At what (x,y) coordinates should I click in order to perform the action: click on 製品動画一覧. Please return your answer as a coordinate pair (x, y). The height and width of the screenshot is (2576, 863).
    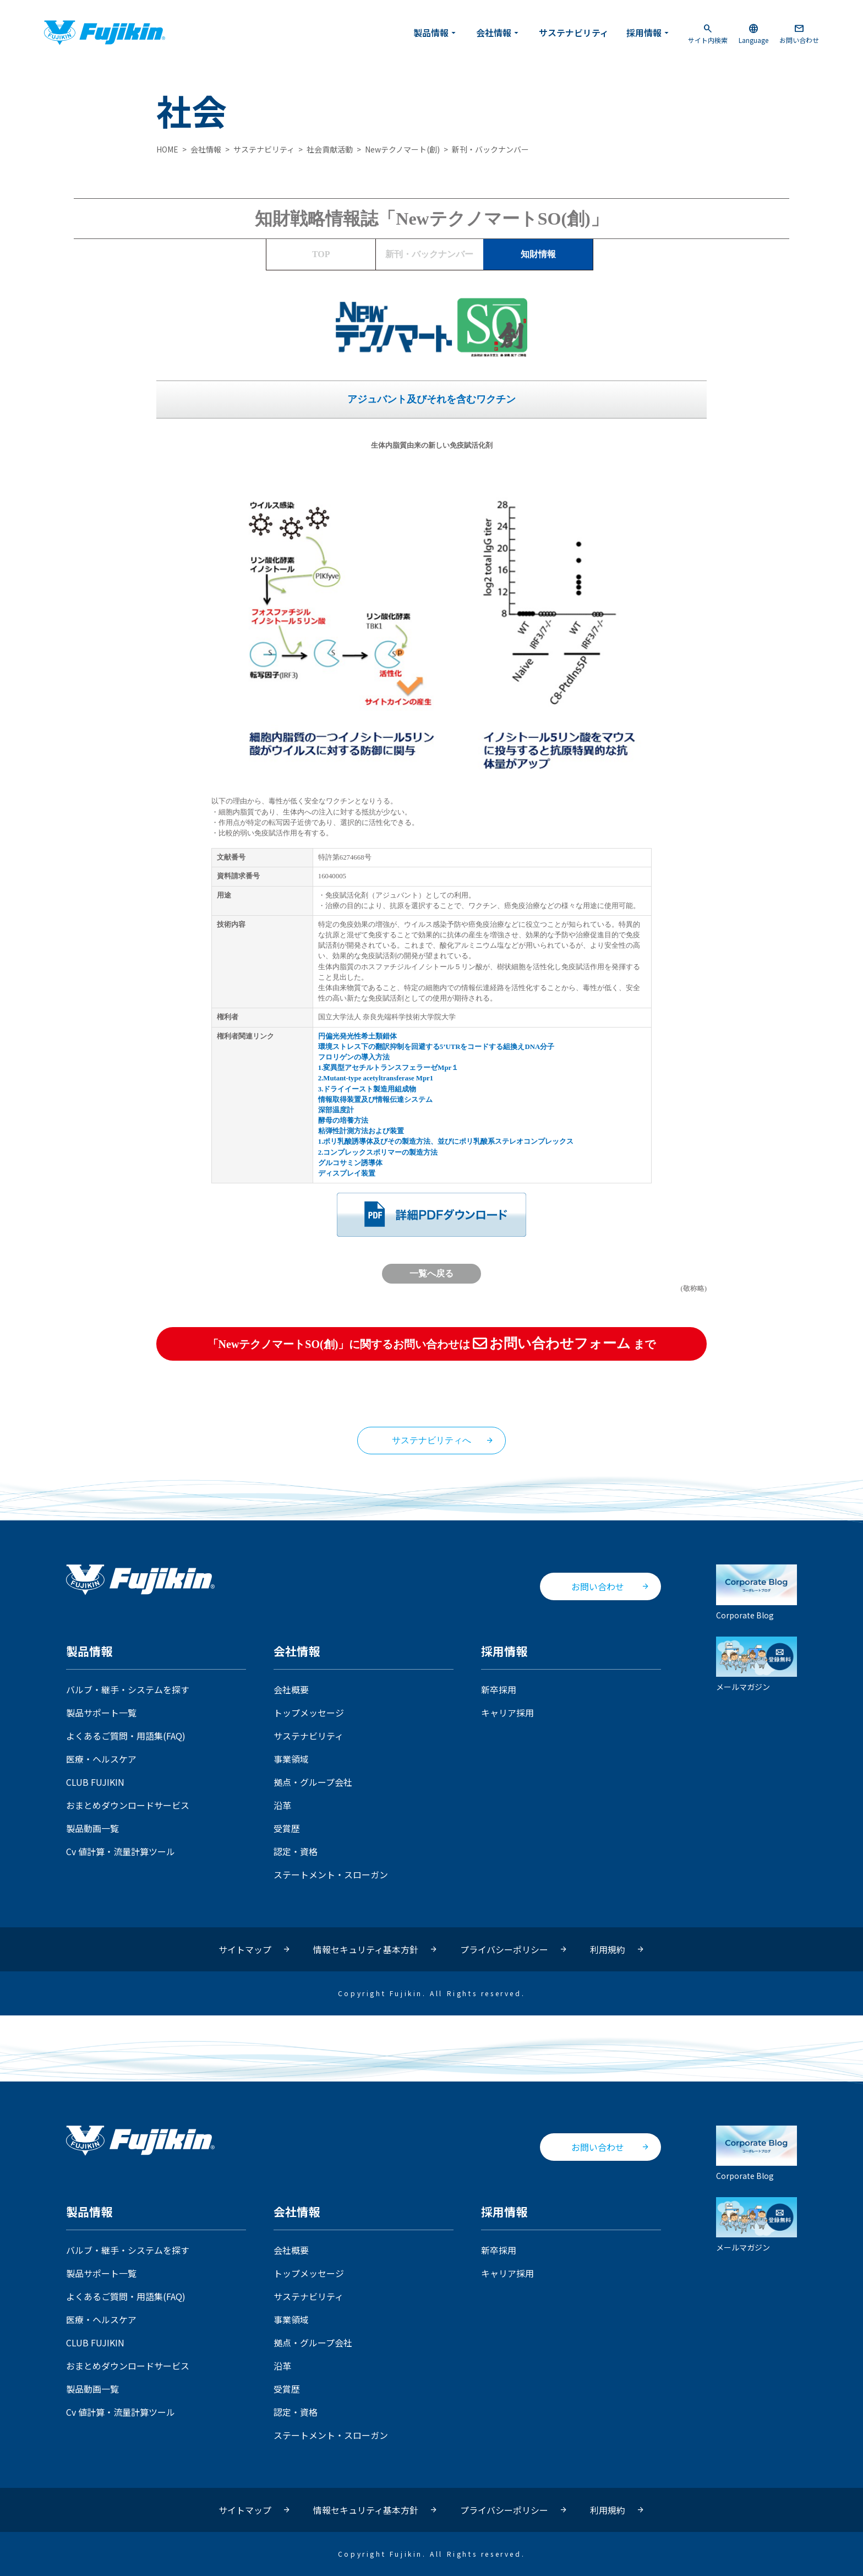
    Looking at the image, I should click on (92, 1828).